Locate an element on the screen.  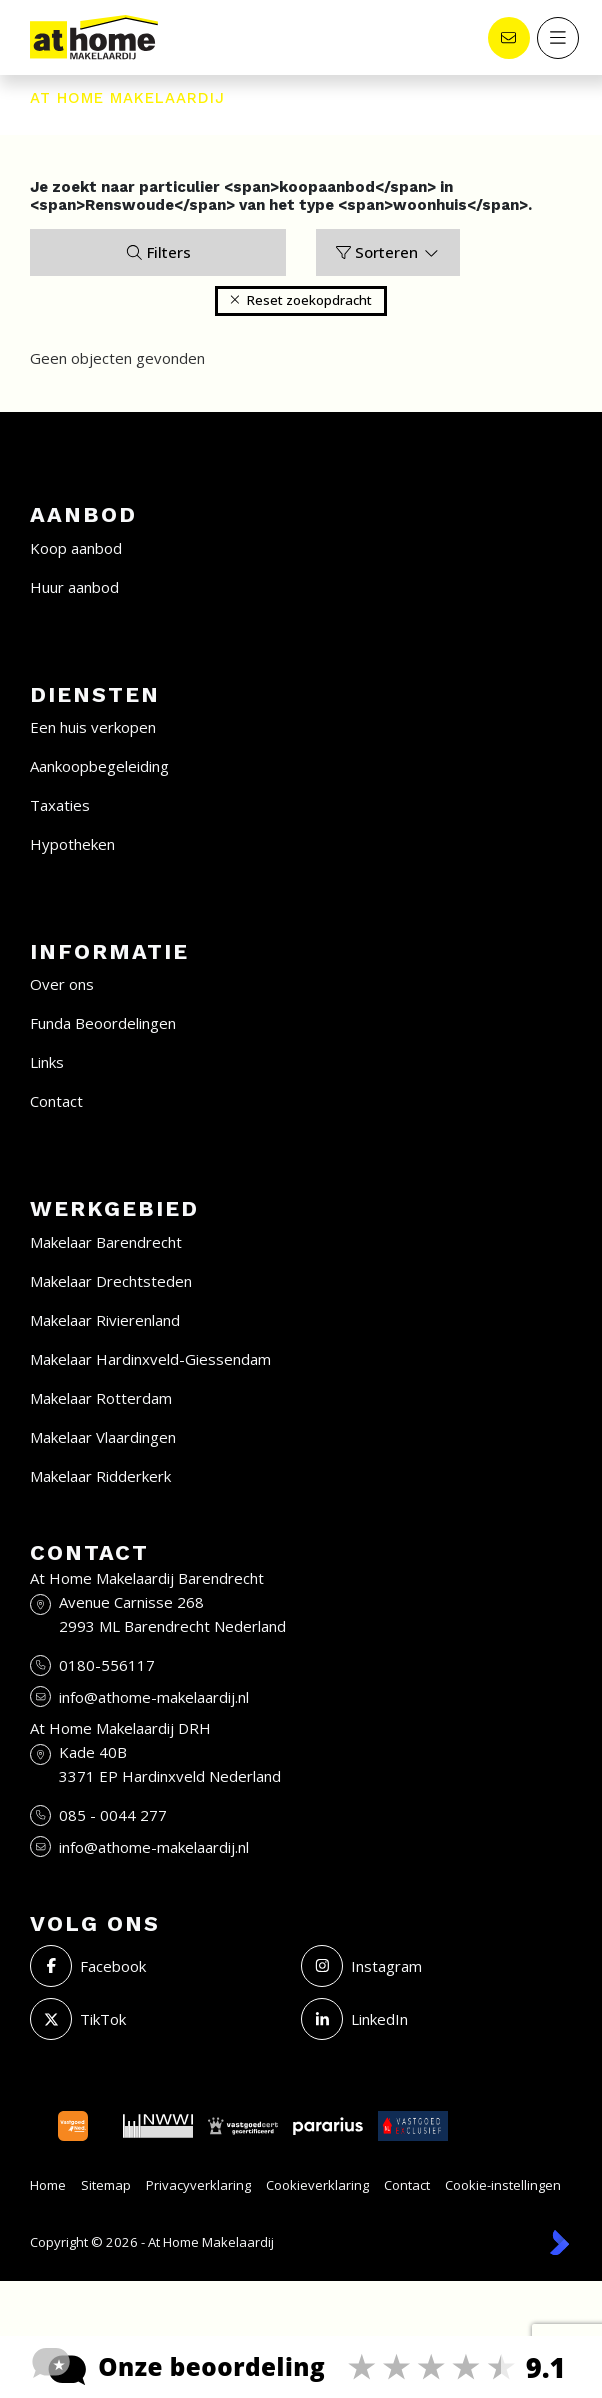
Sorteren is located at coordinates (388, 252).